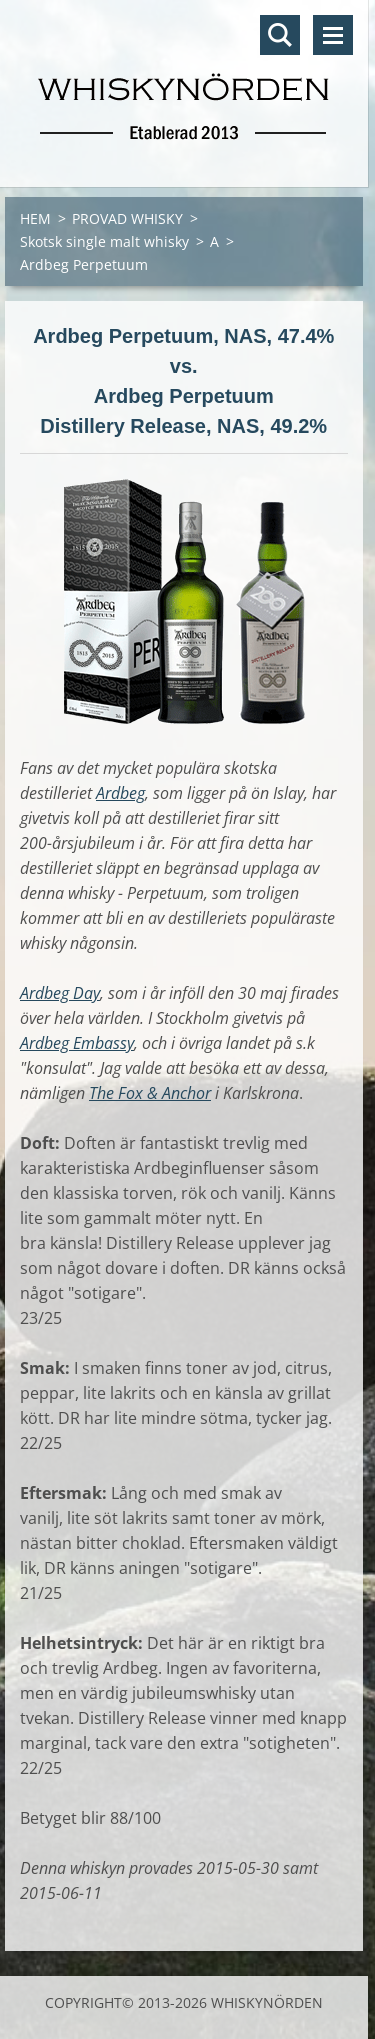 Image resolution: width=375 pixels, height=2039 pixels. I want to click on Meny, so click(333, 35).